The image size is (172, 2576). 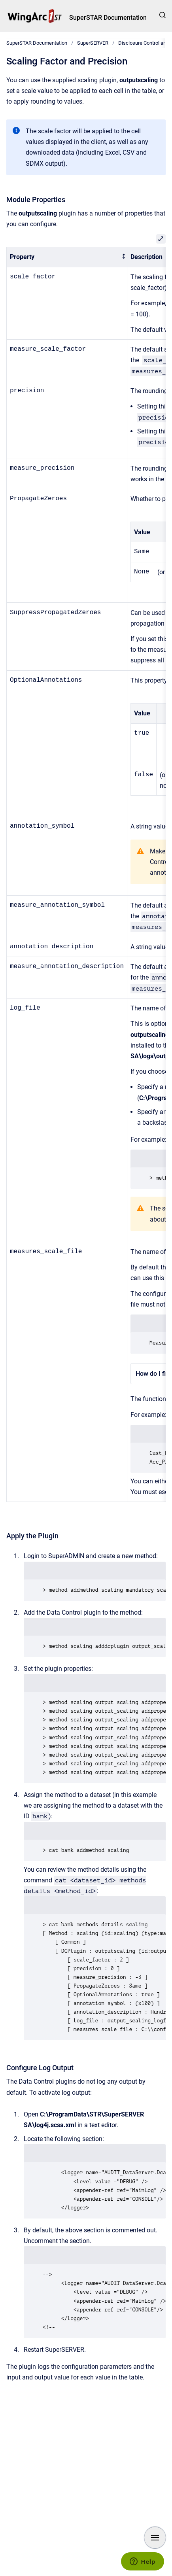 I want to click on [Show navigation], so click(x=155, y=2537).